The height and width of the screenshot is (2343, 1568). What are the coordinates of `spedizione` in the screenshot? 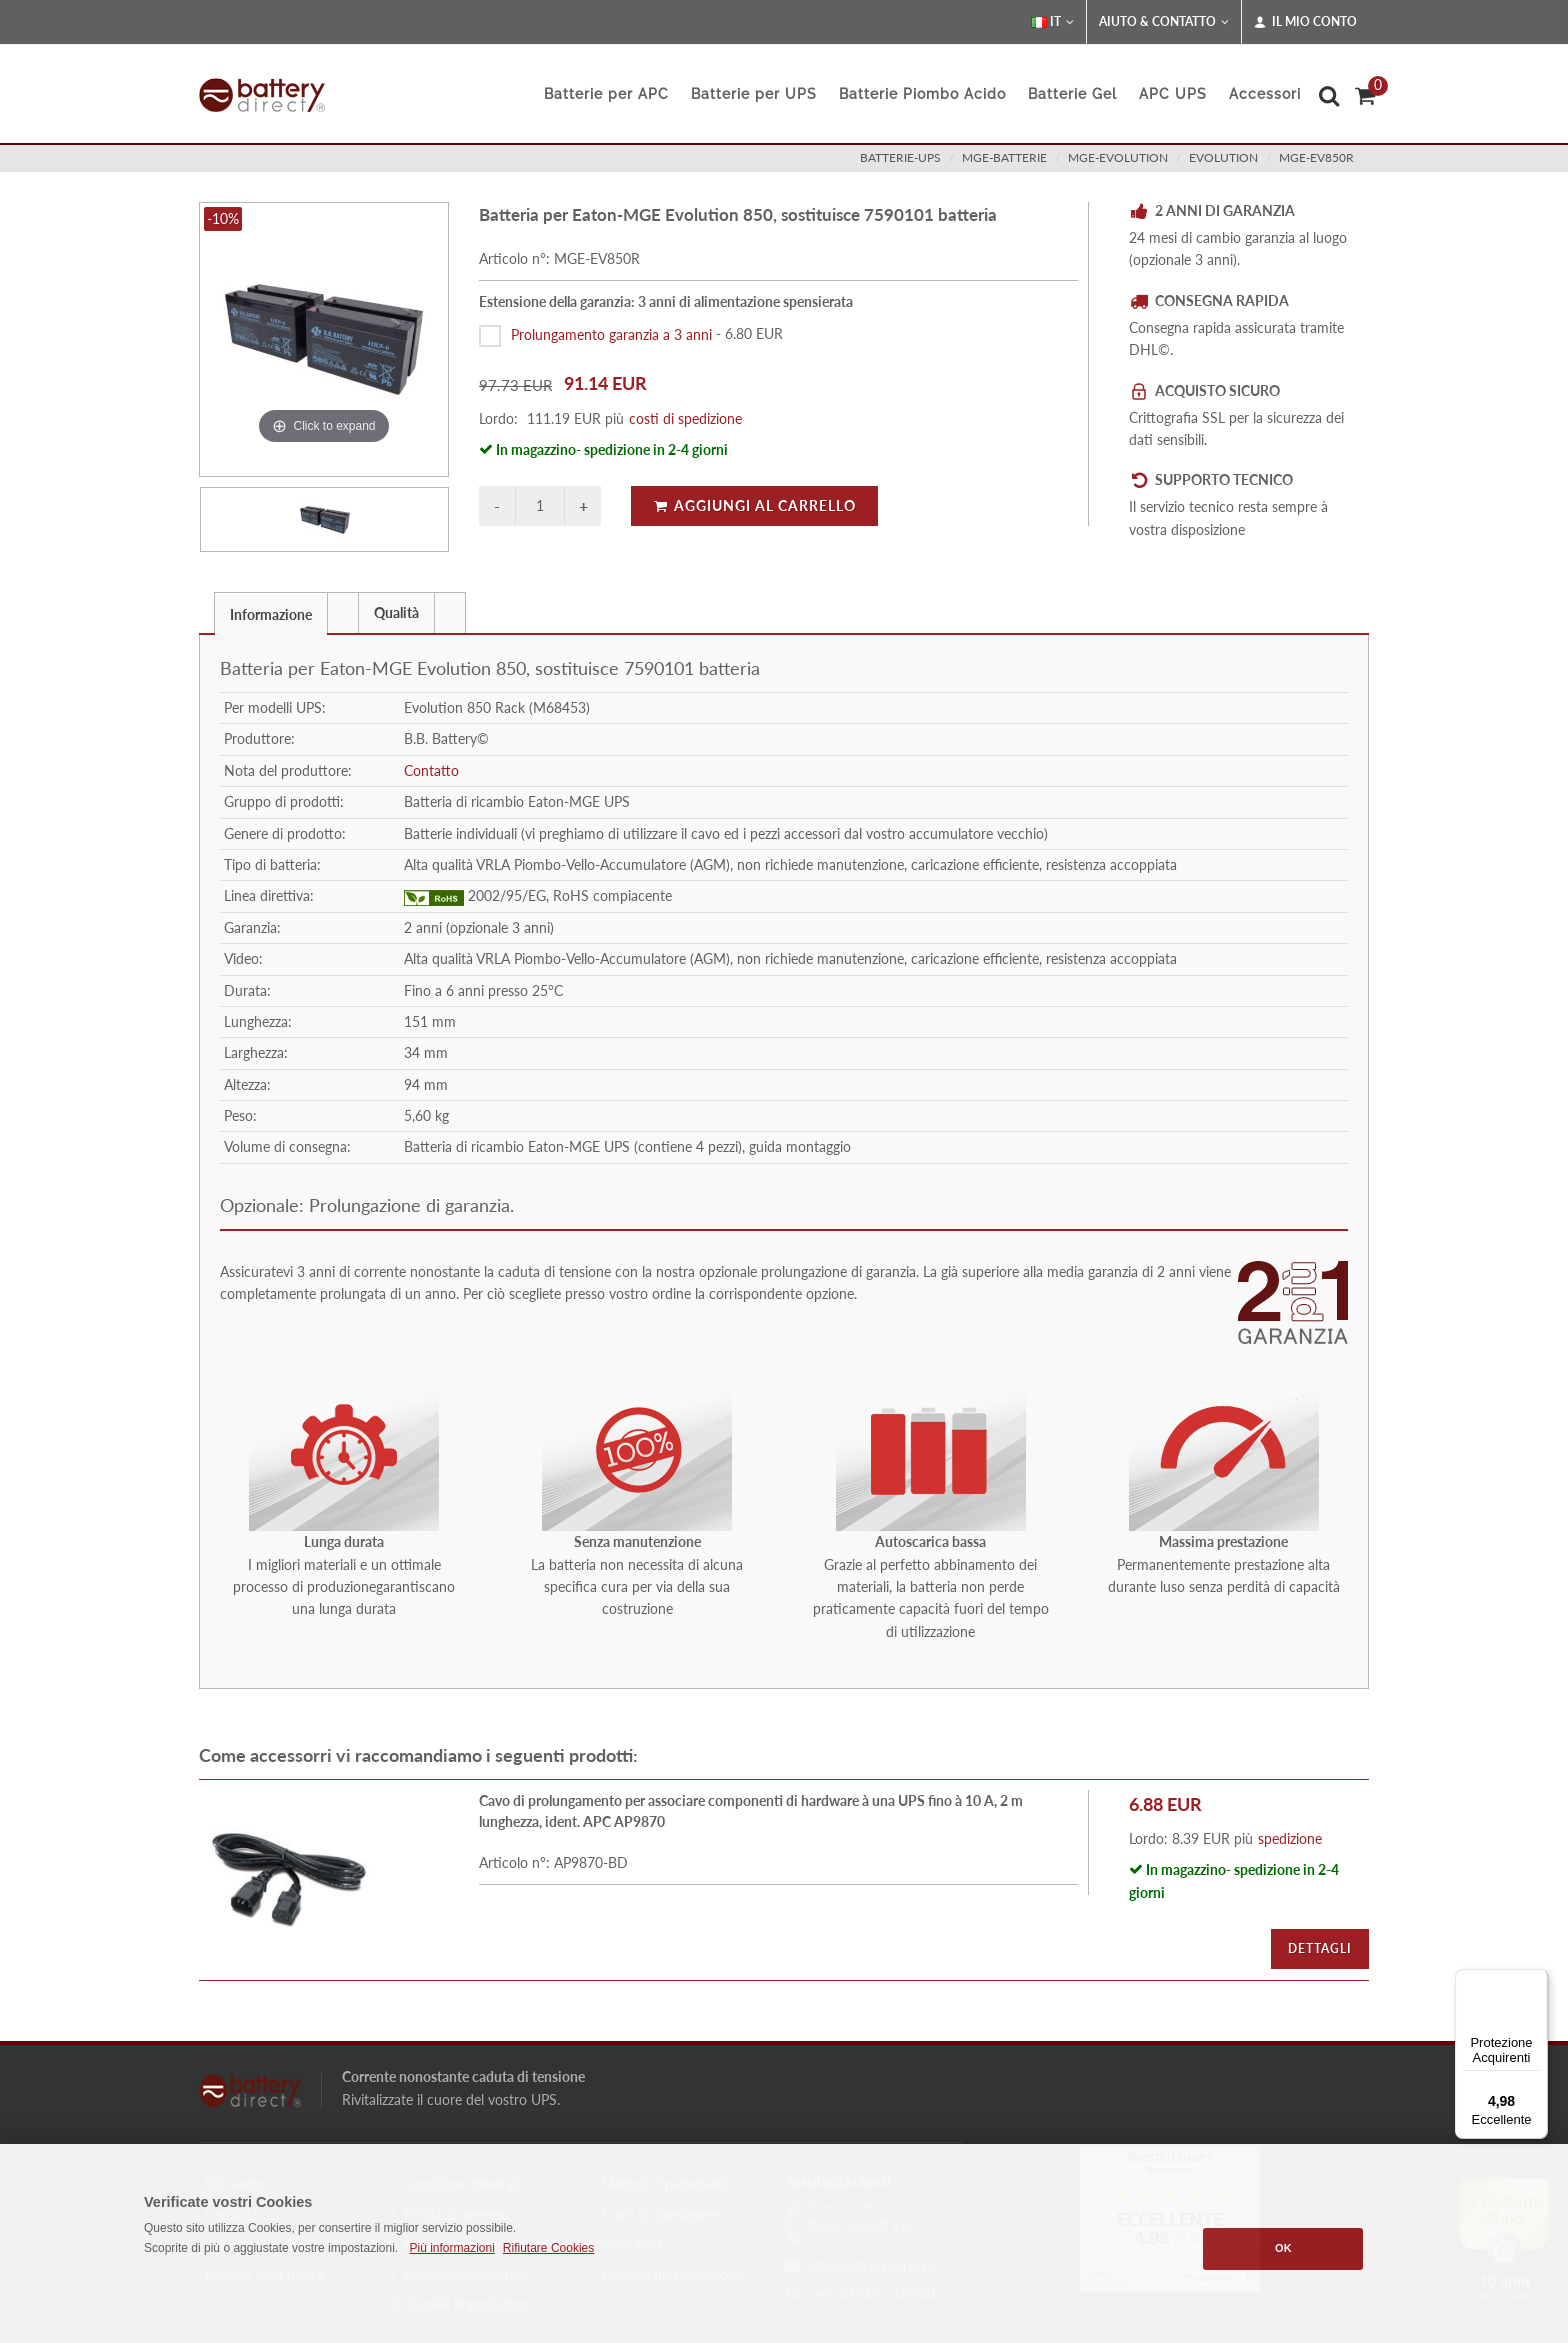 It's located at (1290, 1838).